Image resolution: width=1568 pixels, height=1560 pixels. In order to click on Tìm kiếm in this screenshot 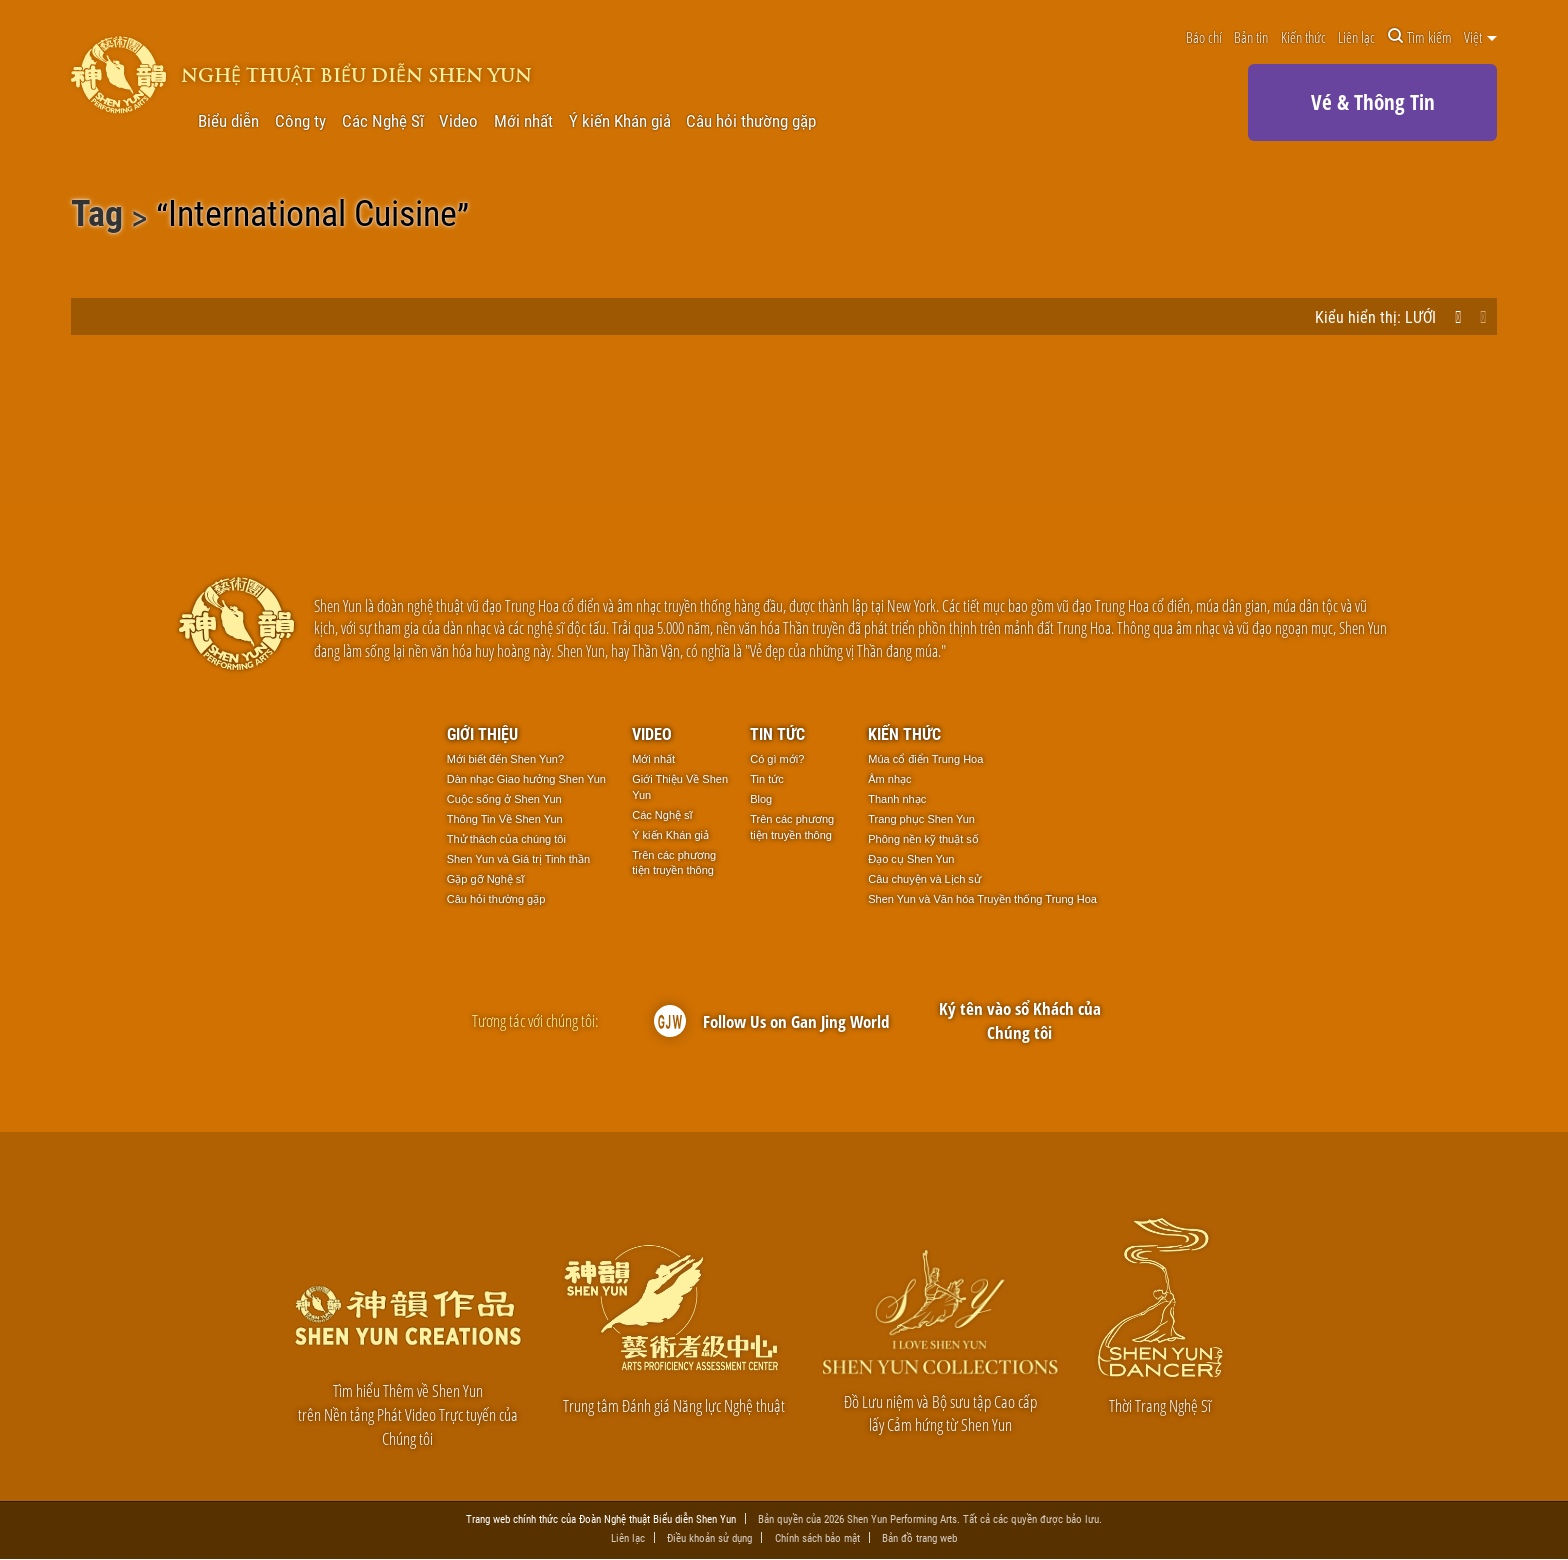, I will do `click(1420, 37)`.